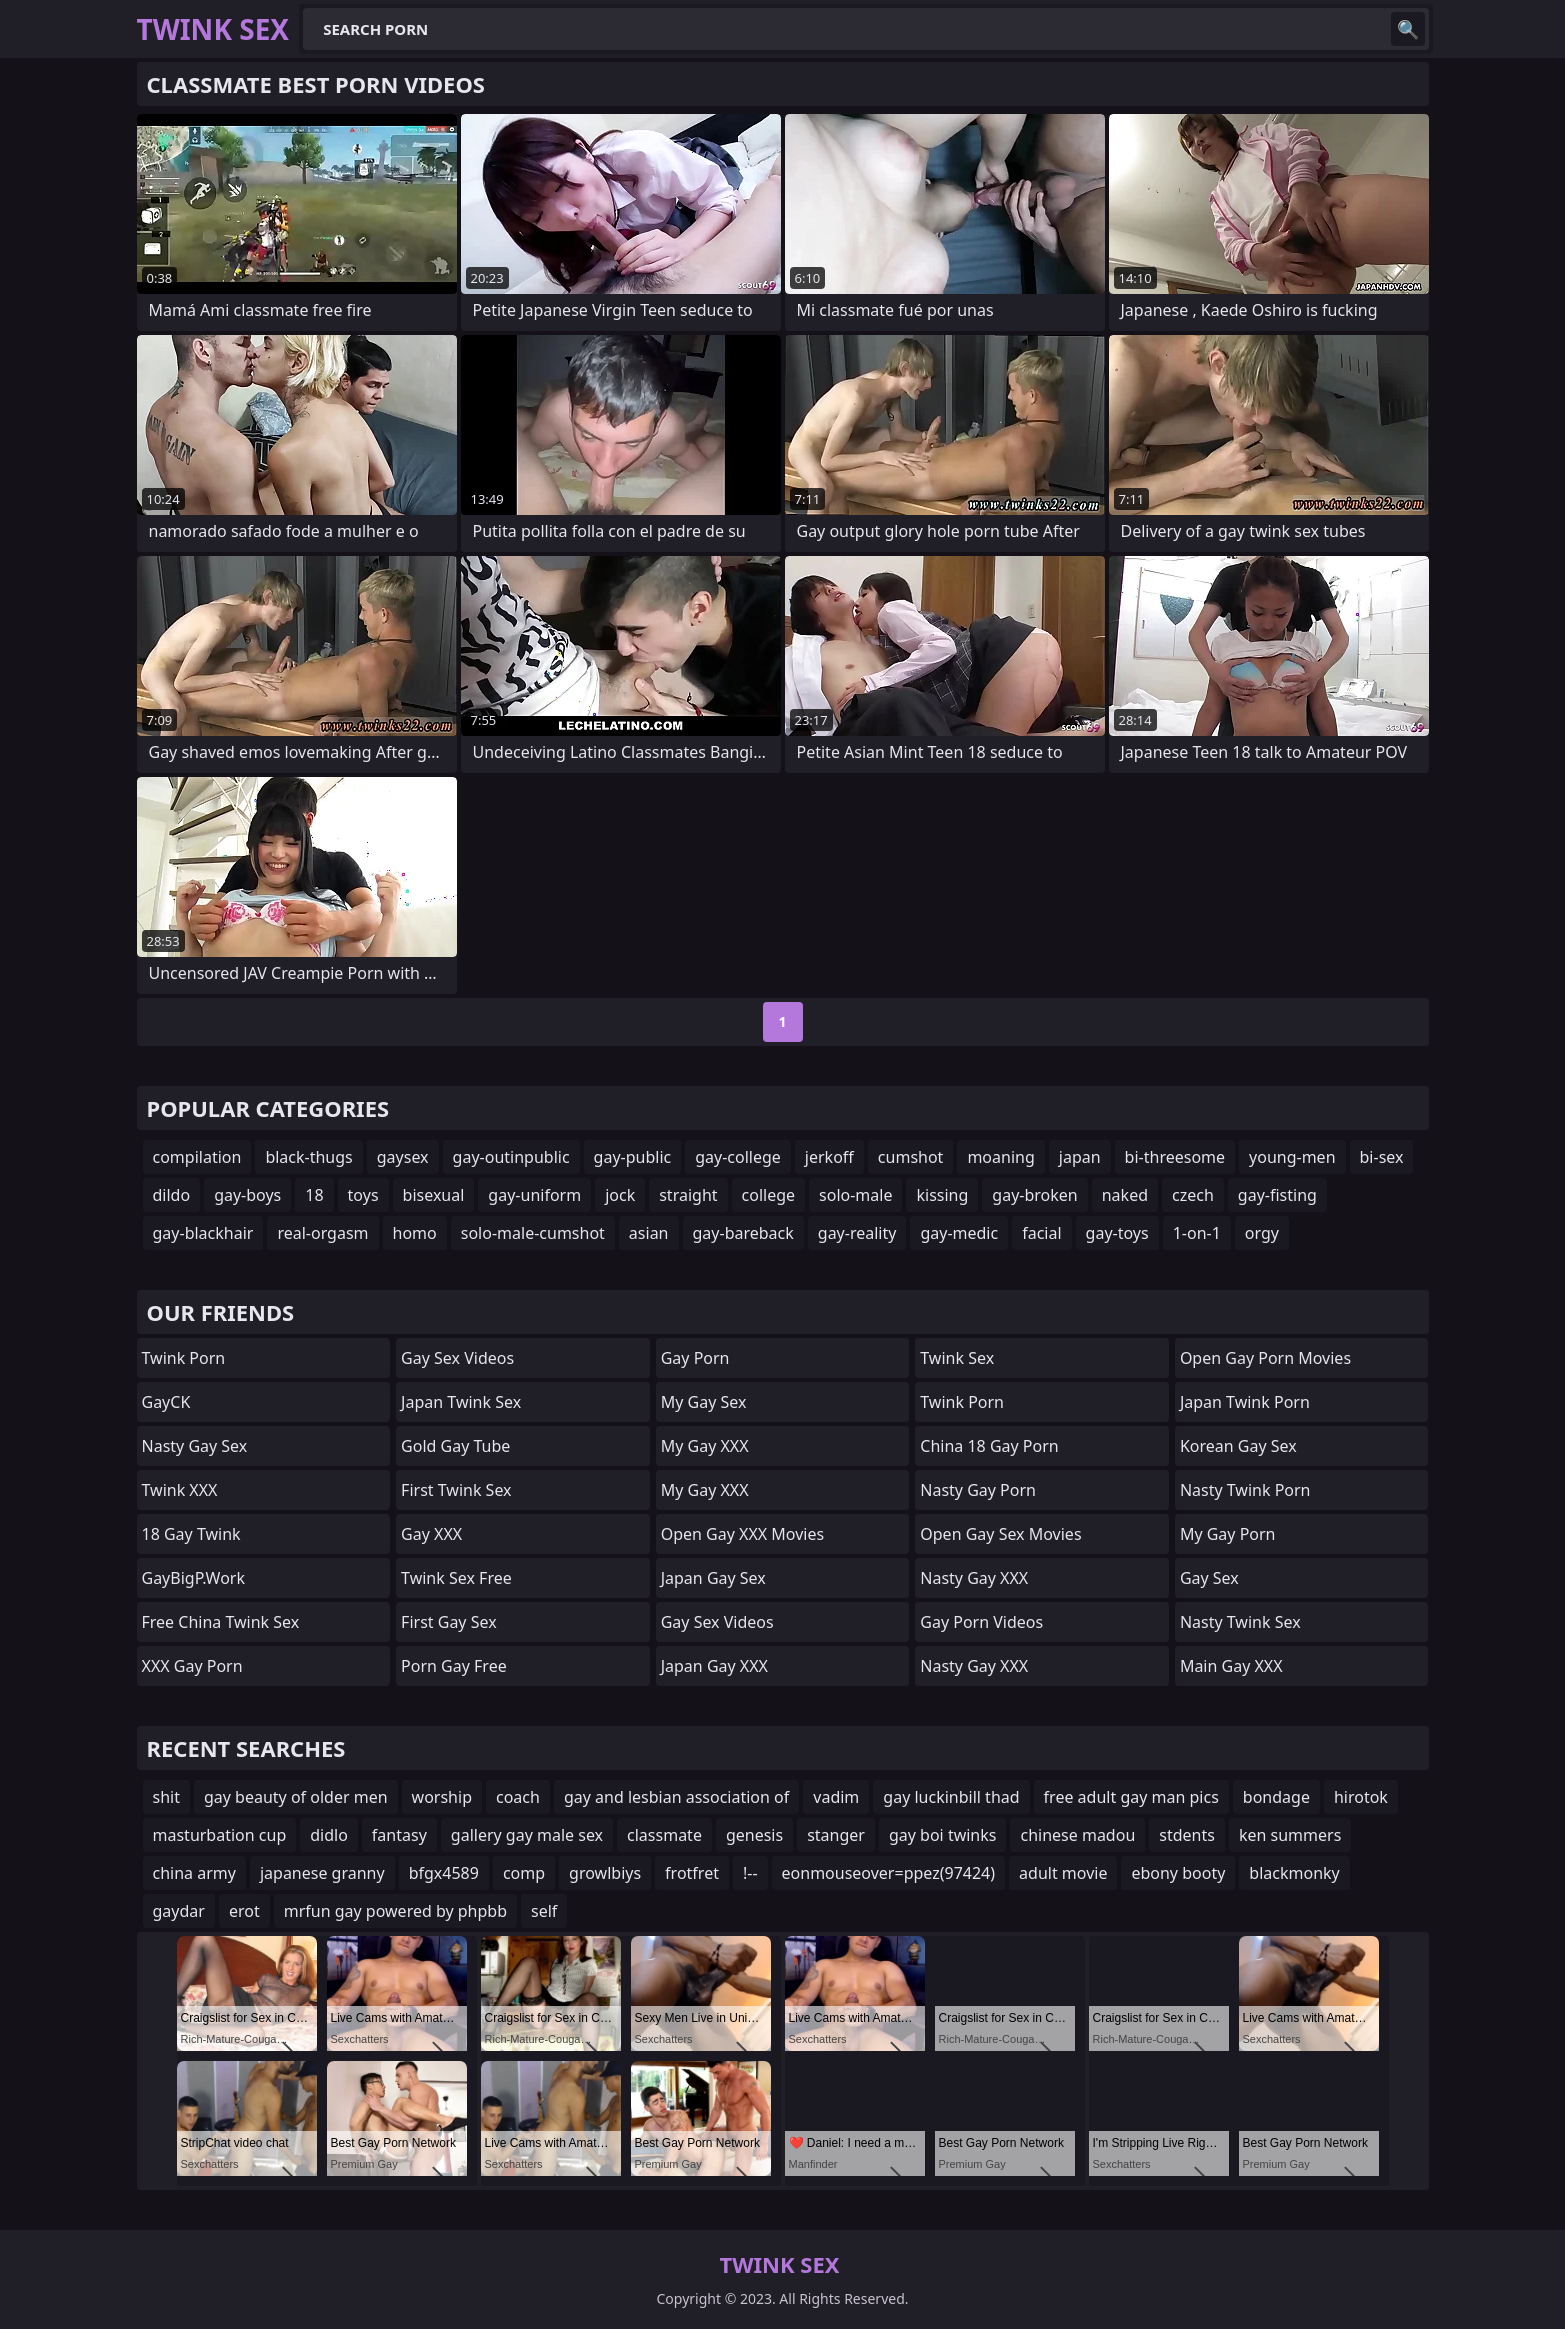 The width and height of the screenshot is (1565, 2329). I want to click on Japan Twink Porn, so click(1245, 1402).